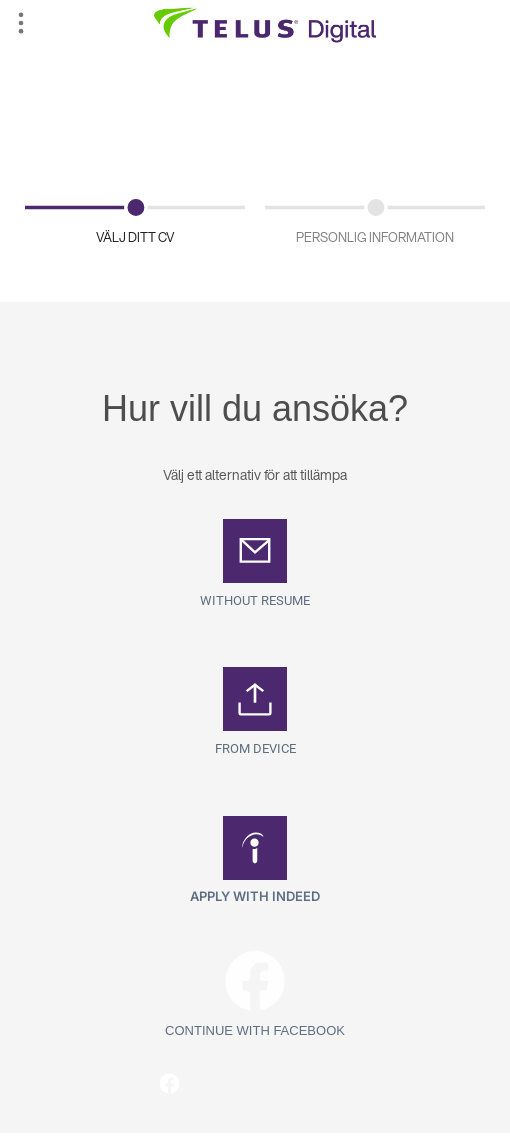 The width and height of the screenshot is (510, 1145). What do you see at coordinates (255, 1030) in the screenshot?
I see `Continue with Facebook [button]` at bounding box center [255, 1030].